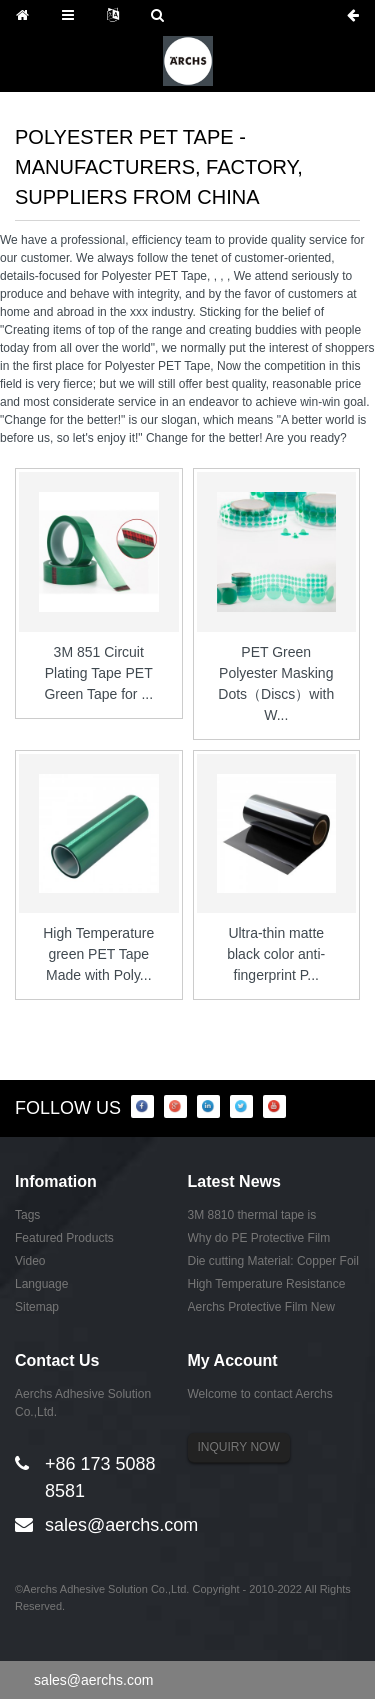 The height and width of the screenshot is (1699, 375). What do you see at coordinates (98, 673) in the screenshot?
I see `3M 851 Circuit Plating Tape PET Green Tape for ...` at bounding box center [98, 673].